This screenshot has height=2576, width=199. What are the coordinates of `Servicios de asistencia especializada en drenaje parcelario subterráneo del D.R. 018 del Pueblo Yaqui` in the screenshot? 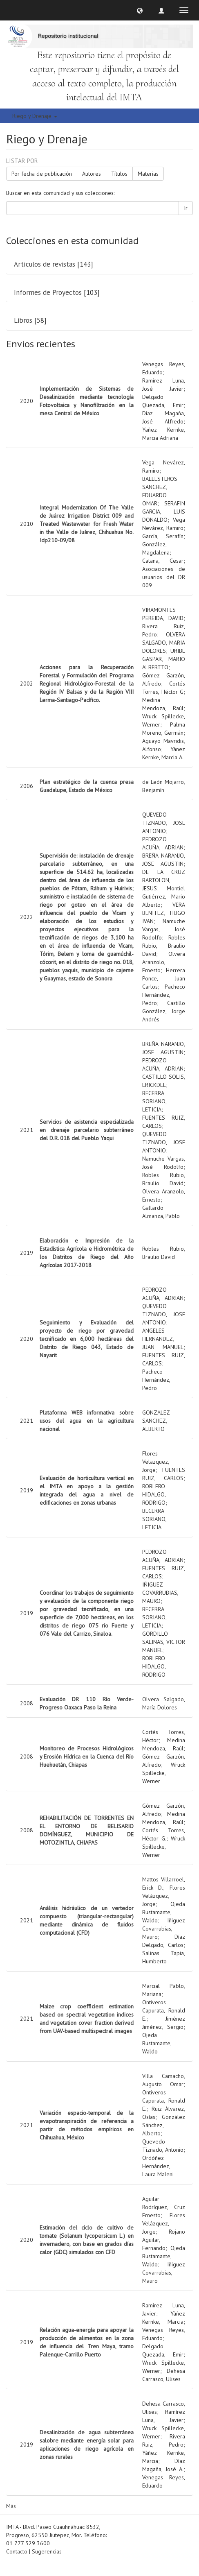 It's located at (87, 1130).